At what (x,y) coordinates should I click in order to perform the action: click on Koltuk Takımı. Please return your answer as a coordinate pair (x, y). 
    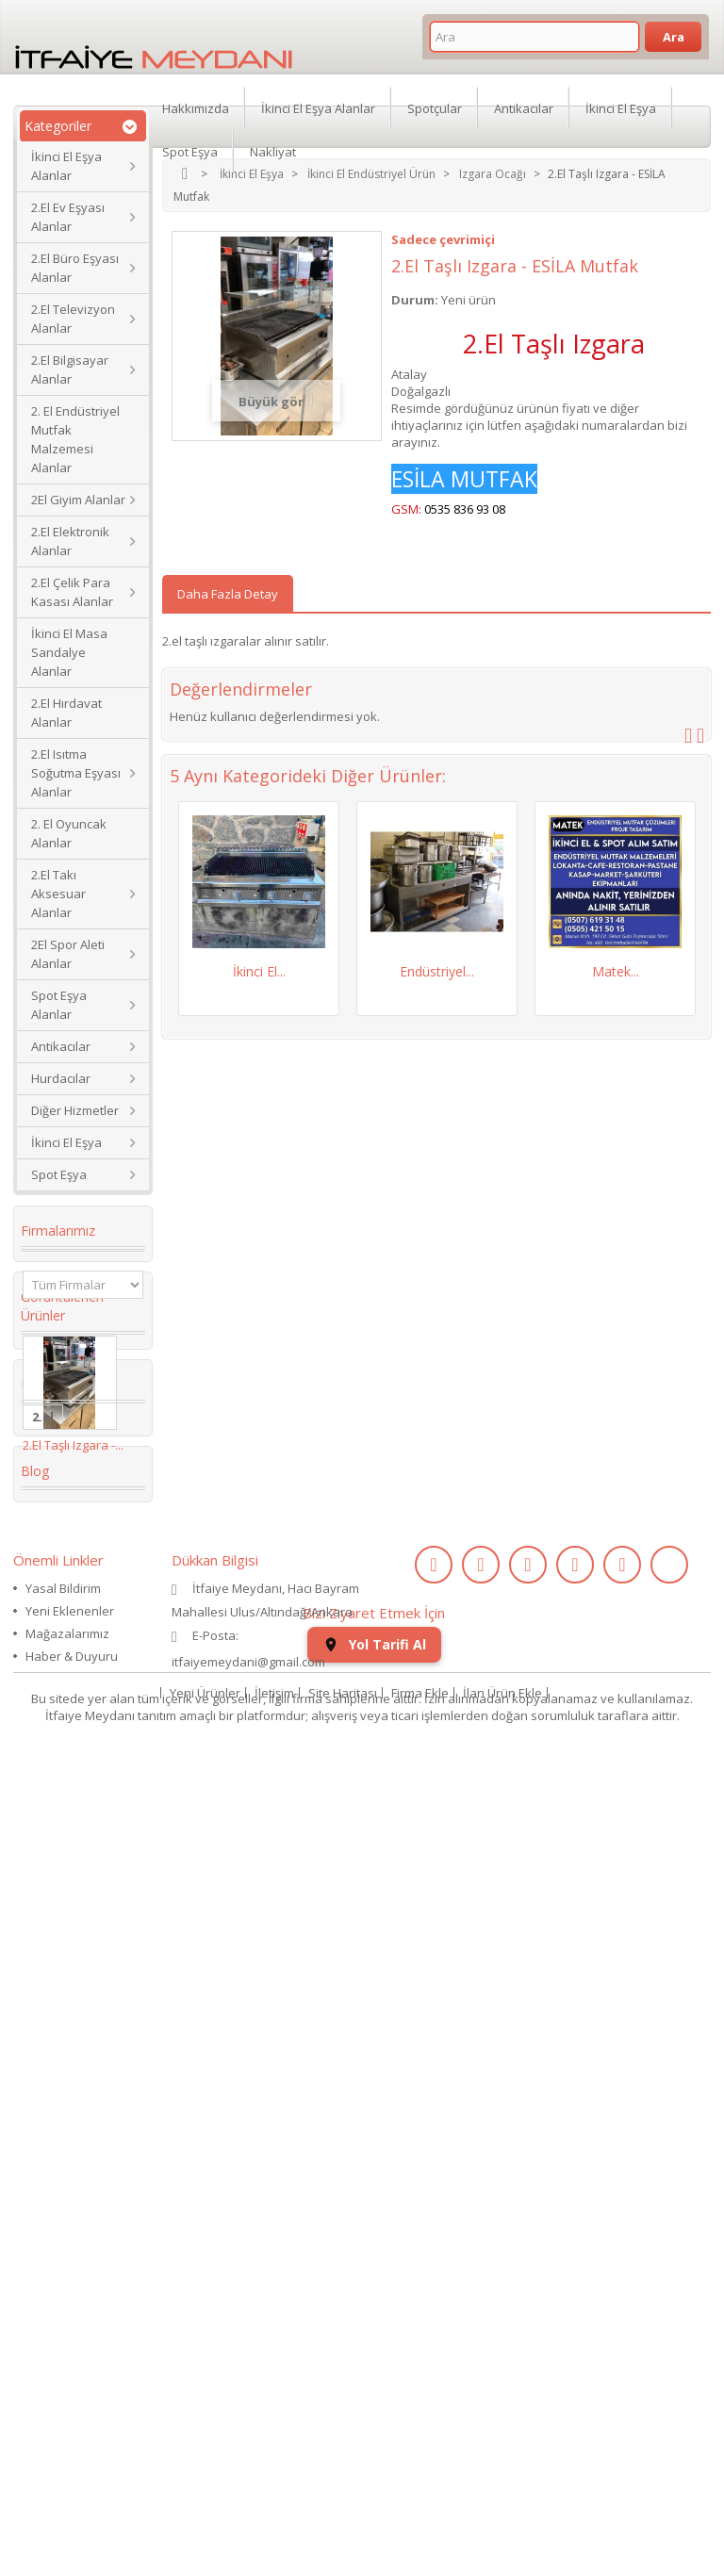
    Looking at the image, I should click on (76, 1640).